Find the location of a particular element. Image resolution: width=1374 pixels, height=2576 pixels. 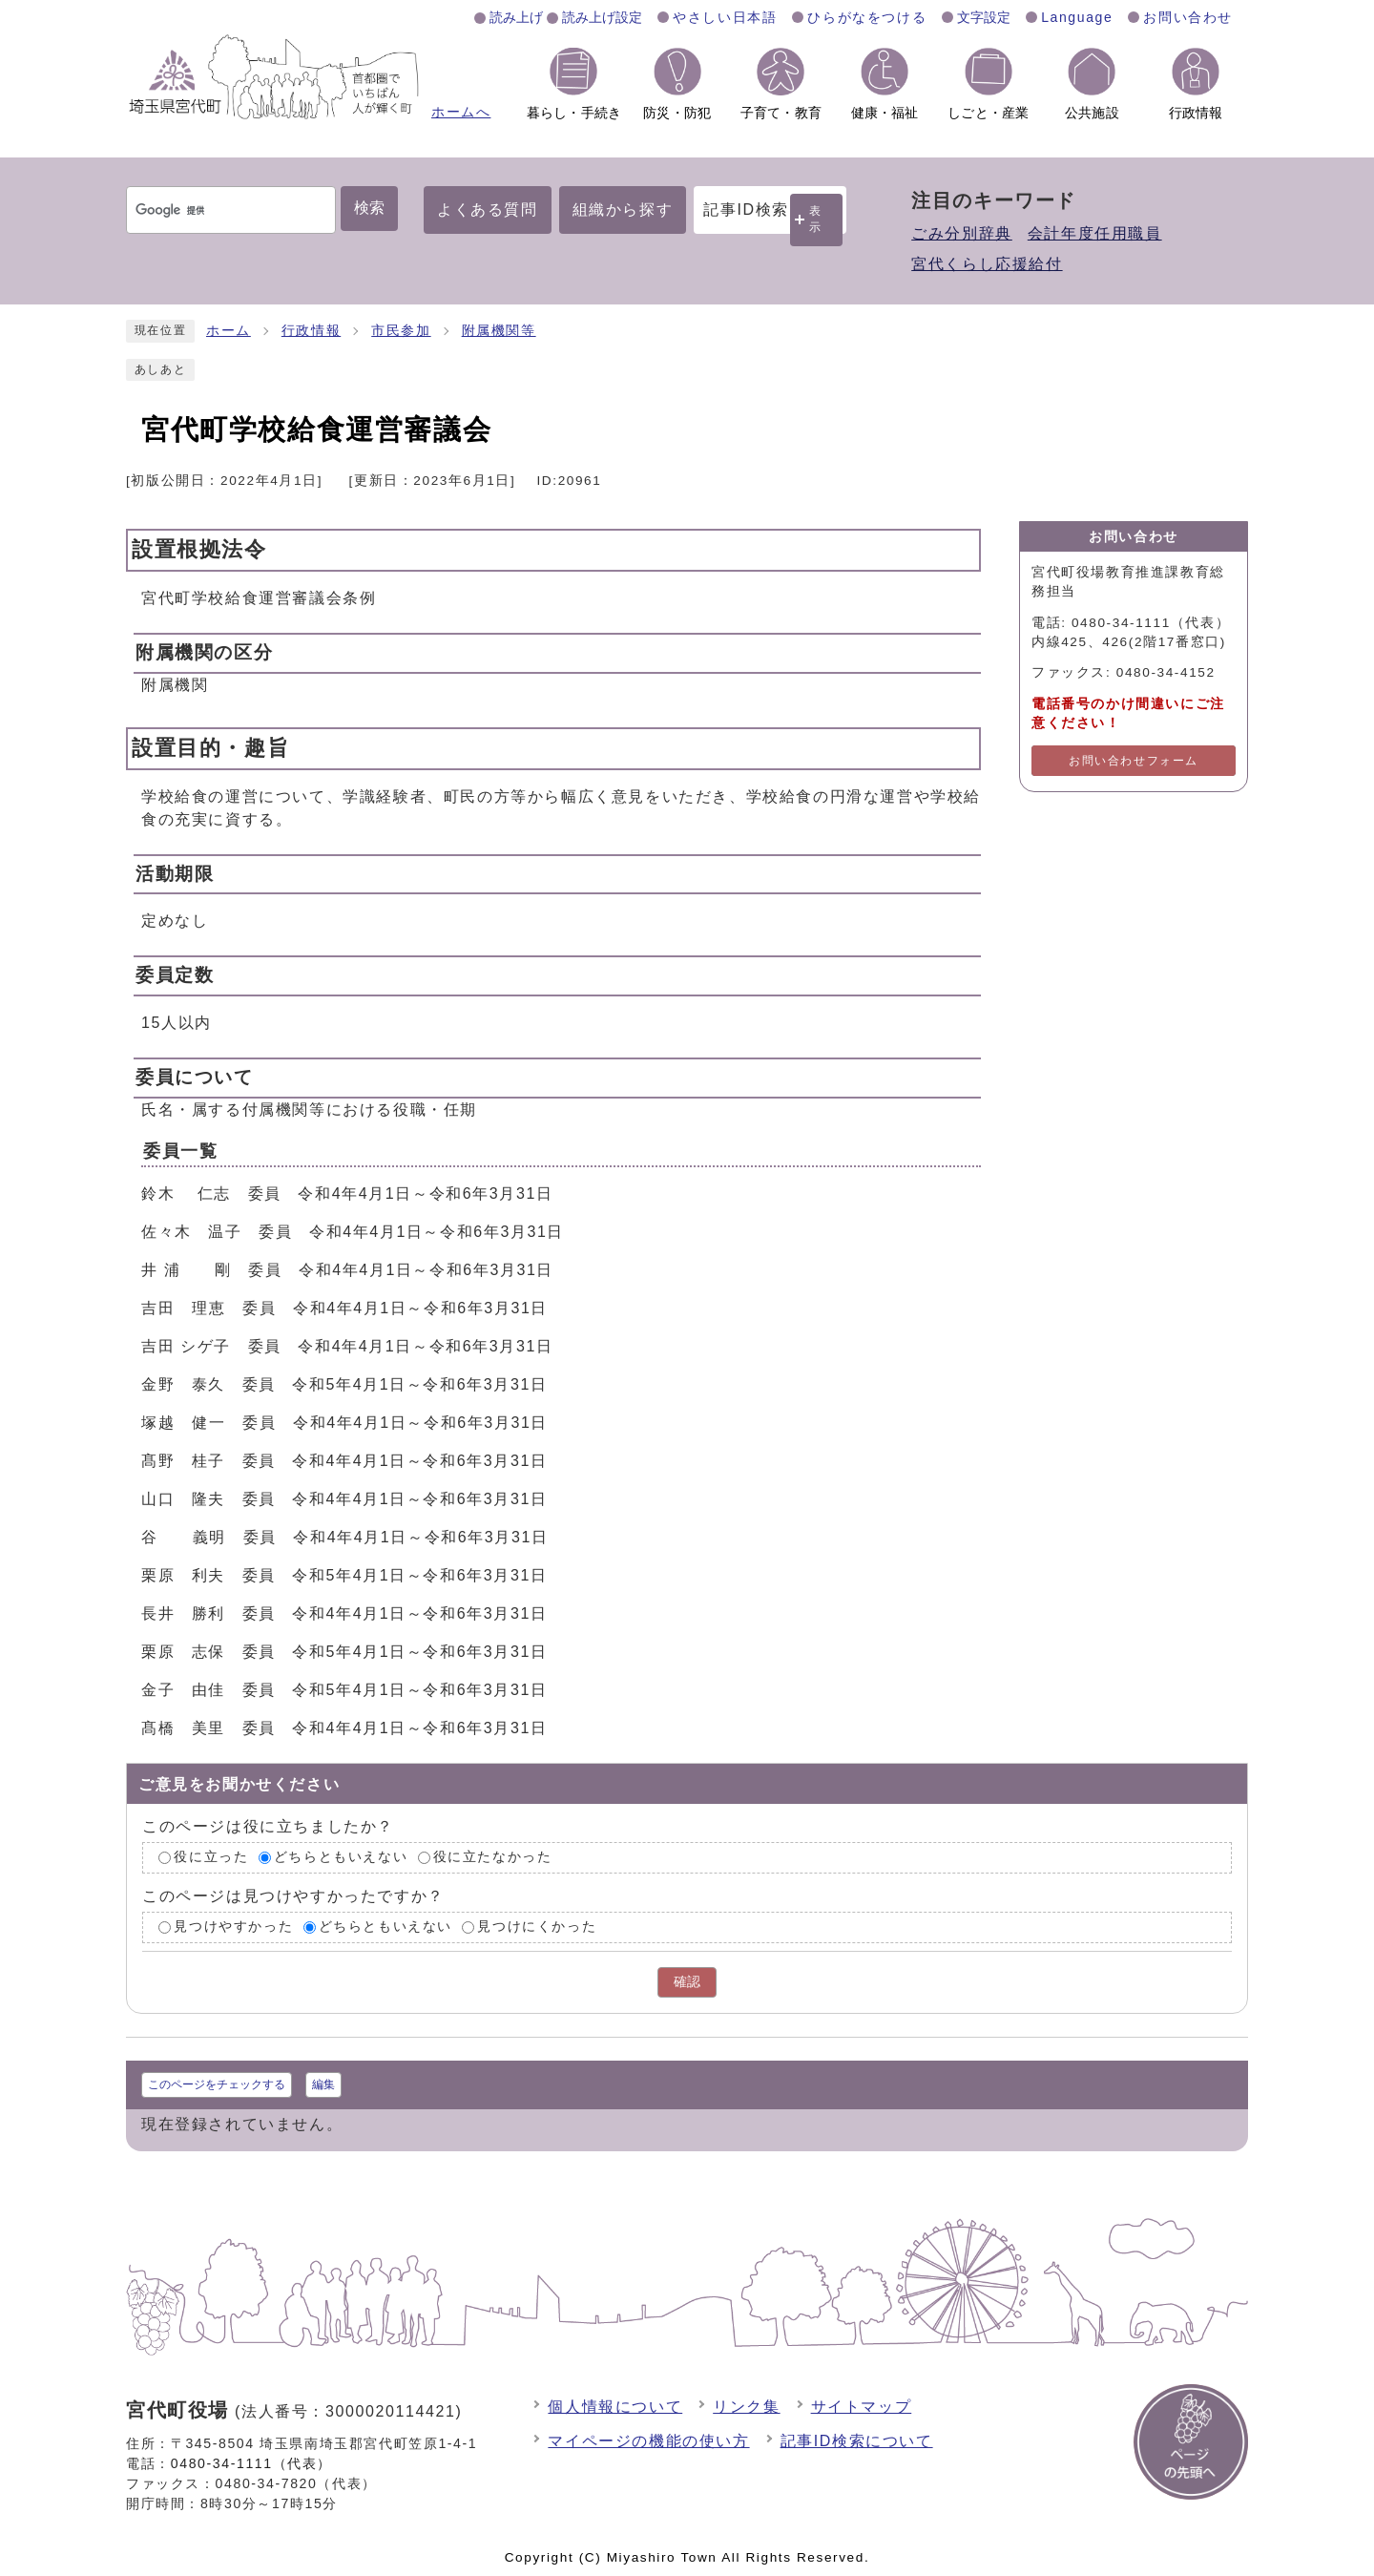

0480-34-1111（代表） is located at coordinates (251, 2463).